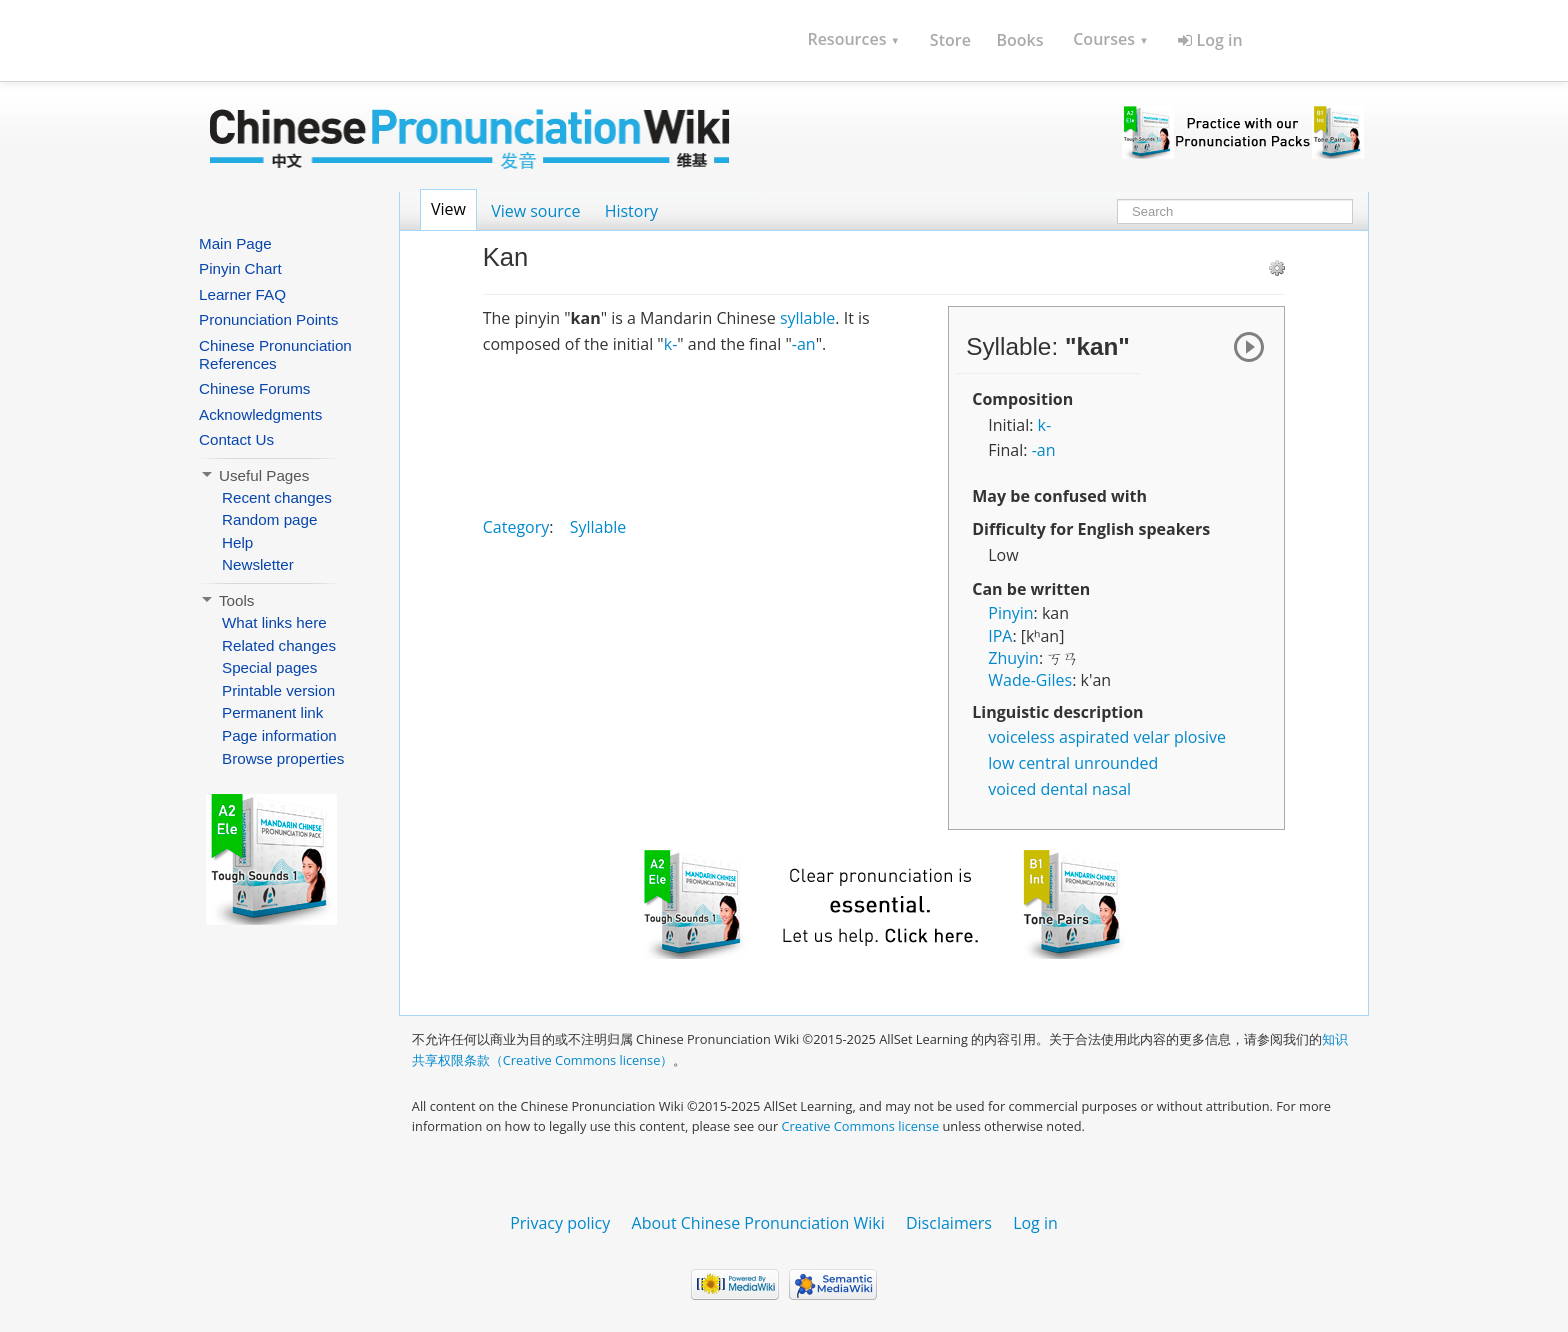  I want to click on Disclaimers, so click(949, 1223).